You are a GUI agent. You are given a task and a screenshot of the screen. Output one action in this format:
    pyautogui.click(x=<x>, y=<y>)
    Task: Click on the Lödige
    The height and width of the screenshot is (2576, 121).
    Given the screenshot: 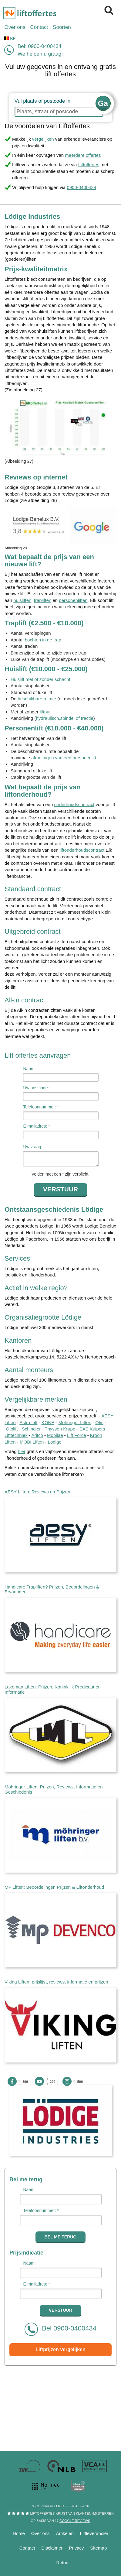 What is the action you would take?
    pyautogui.click(x=55, y=1441)
    